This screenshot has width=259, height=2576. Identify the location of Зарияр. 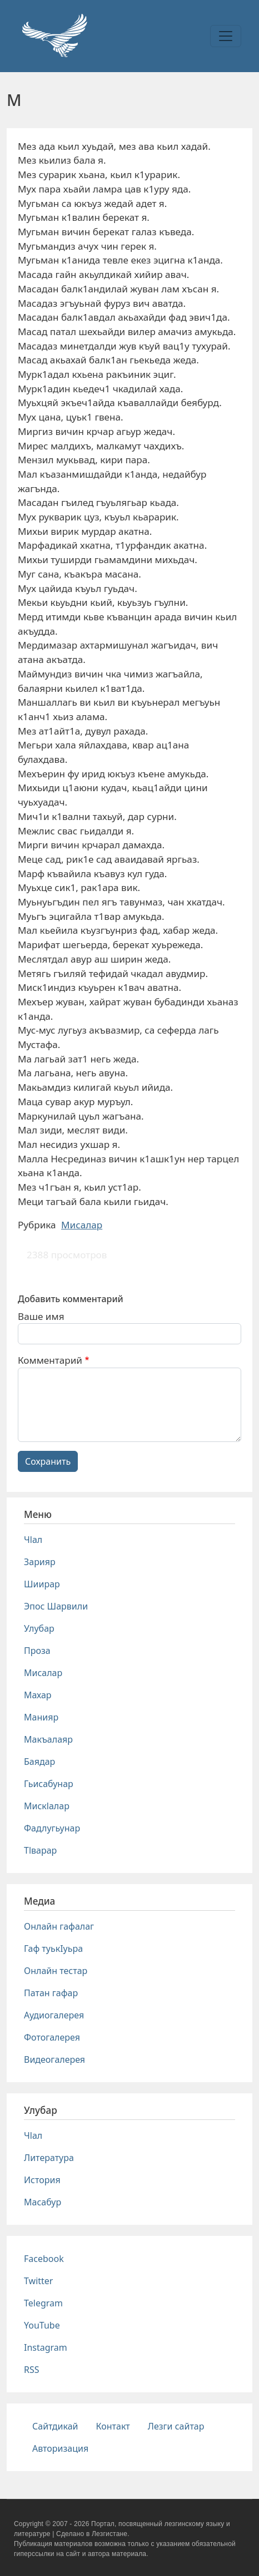
(40, 1562).